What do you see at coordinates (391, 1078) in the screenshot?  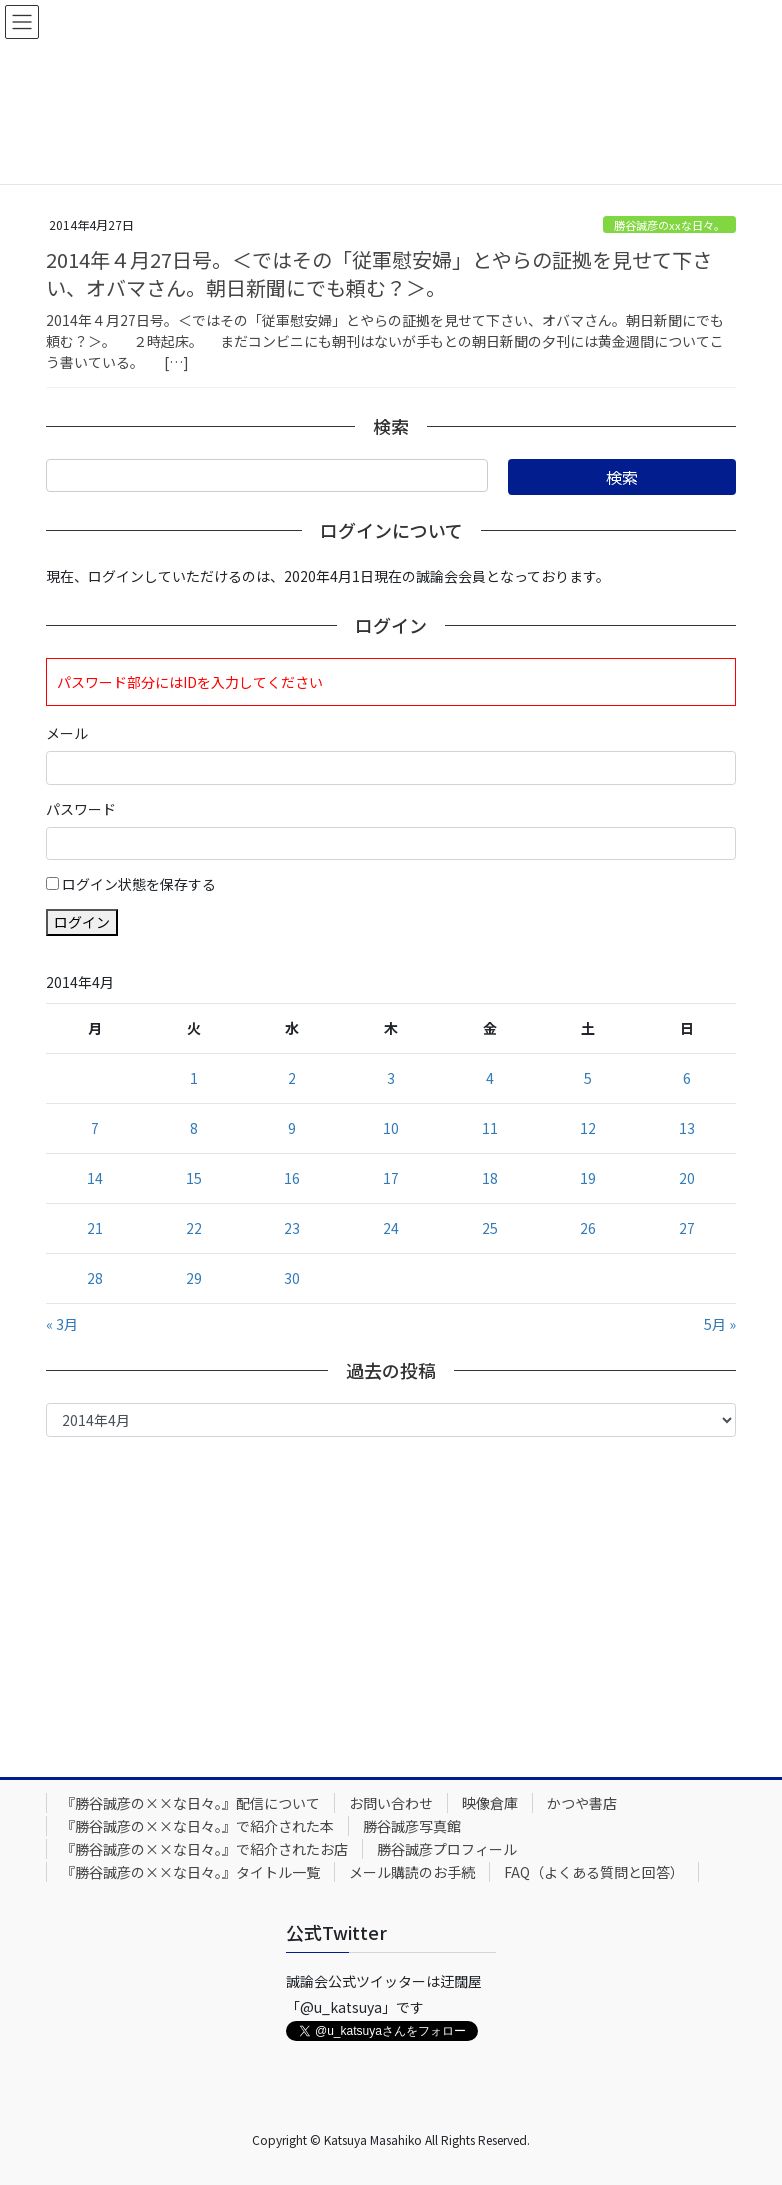 I see `3 [2014年4月3日 に投稿を公開]` at bounding box center [391, 1078].